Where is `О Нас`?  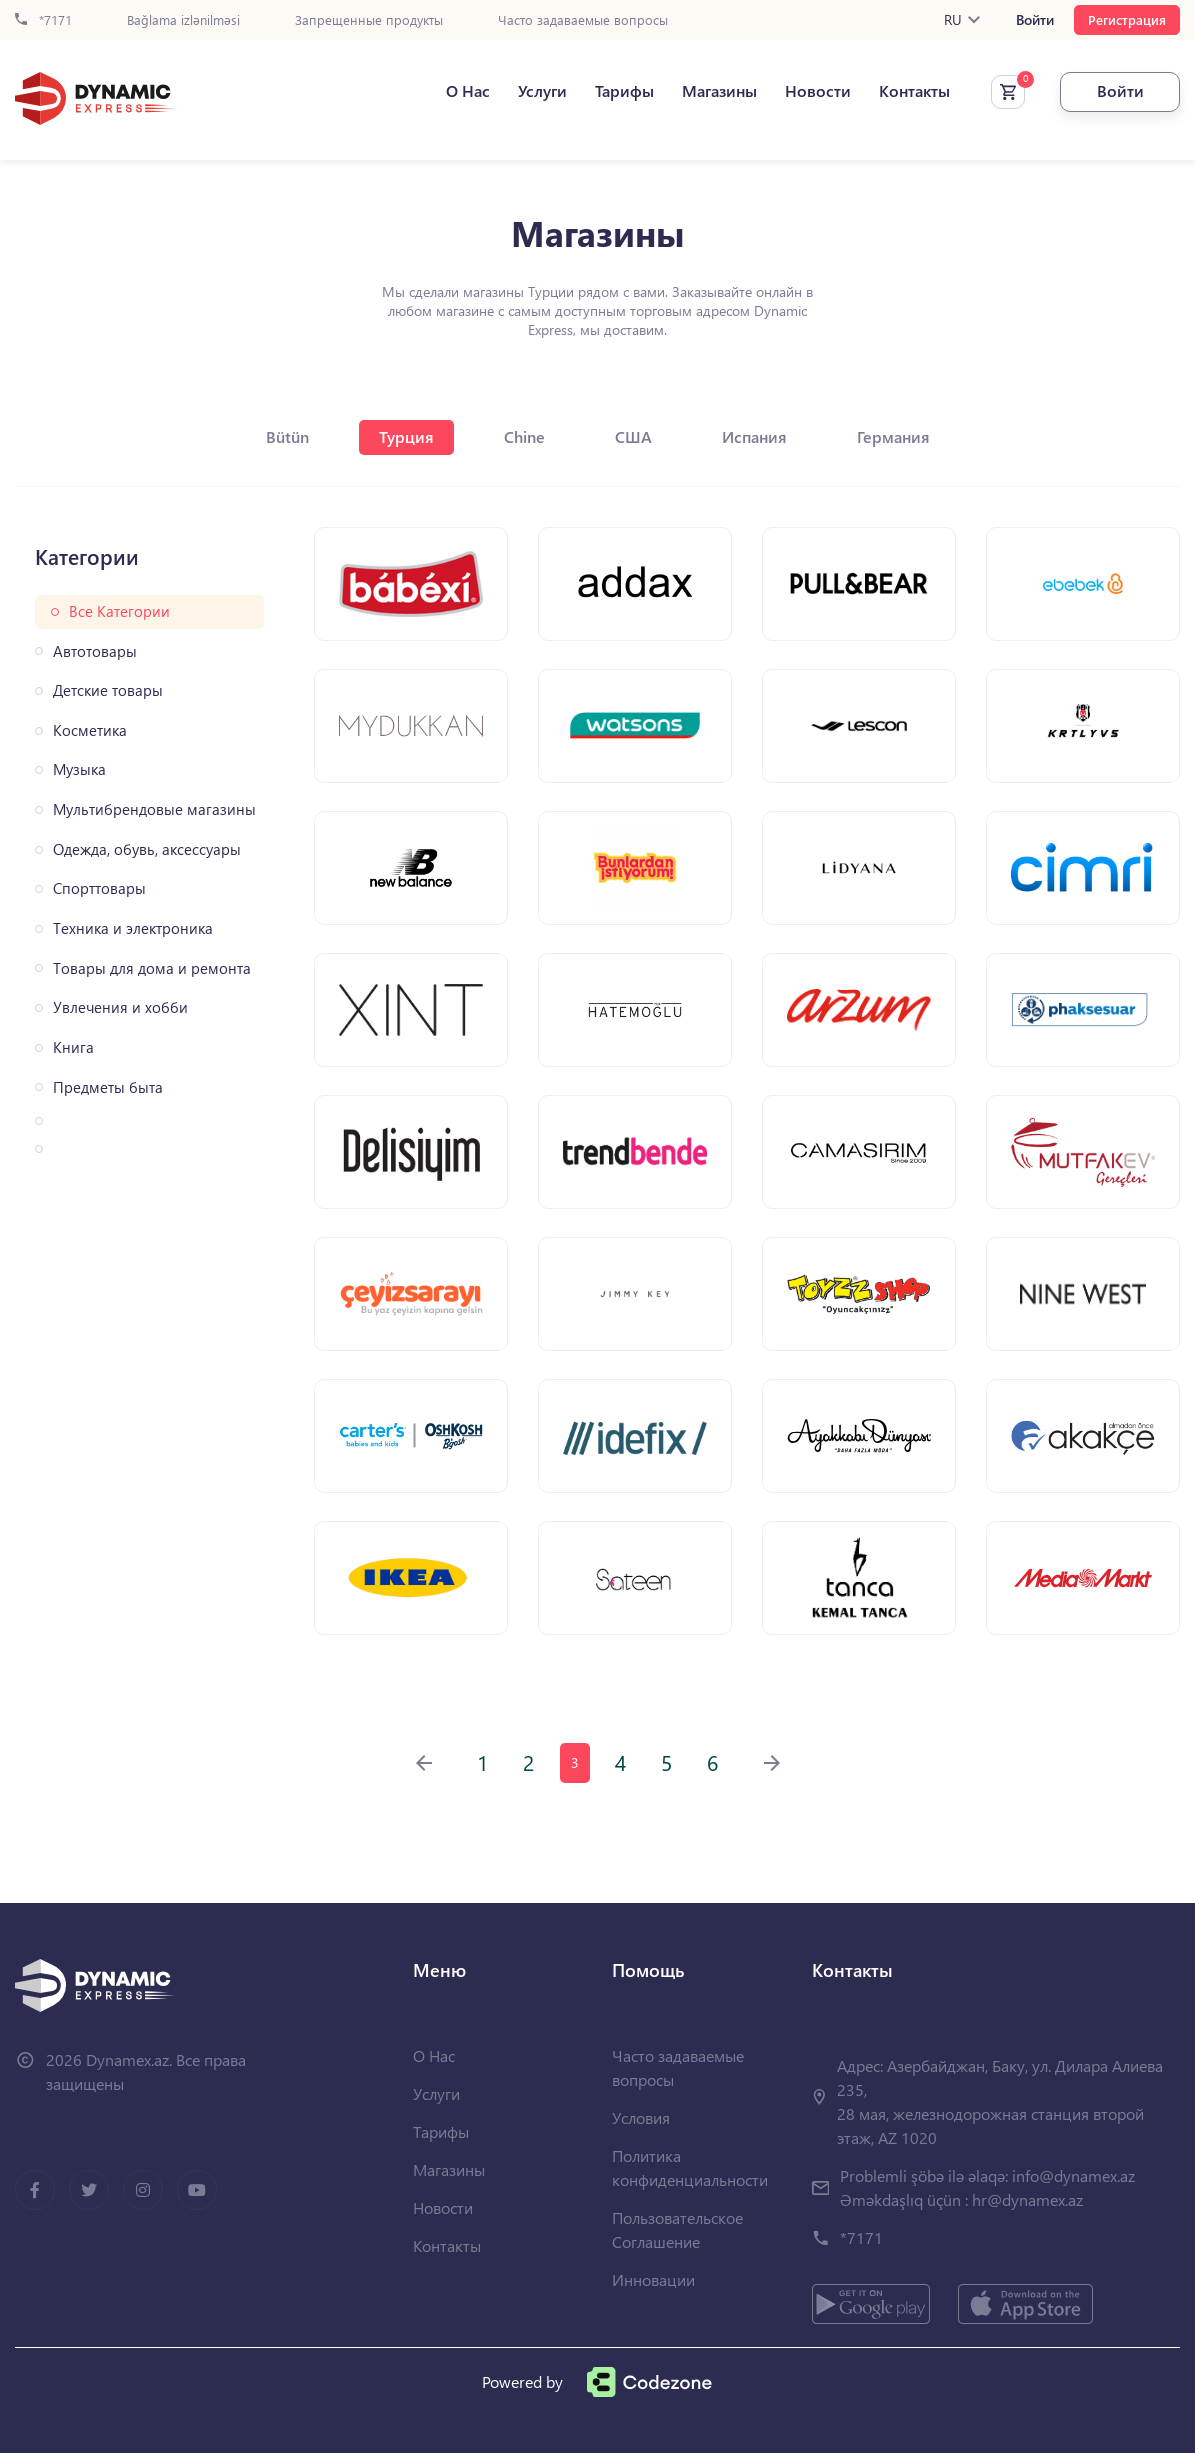
О Нас is located at coordinates (468, 91).